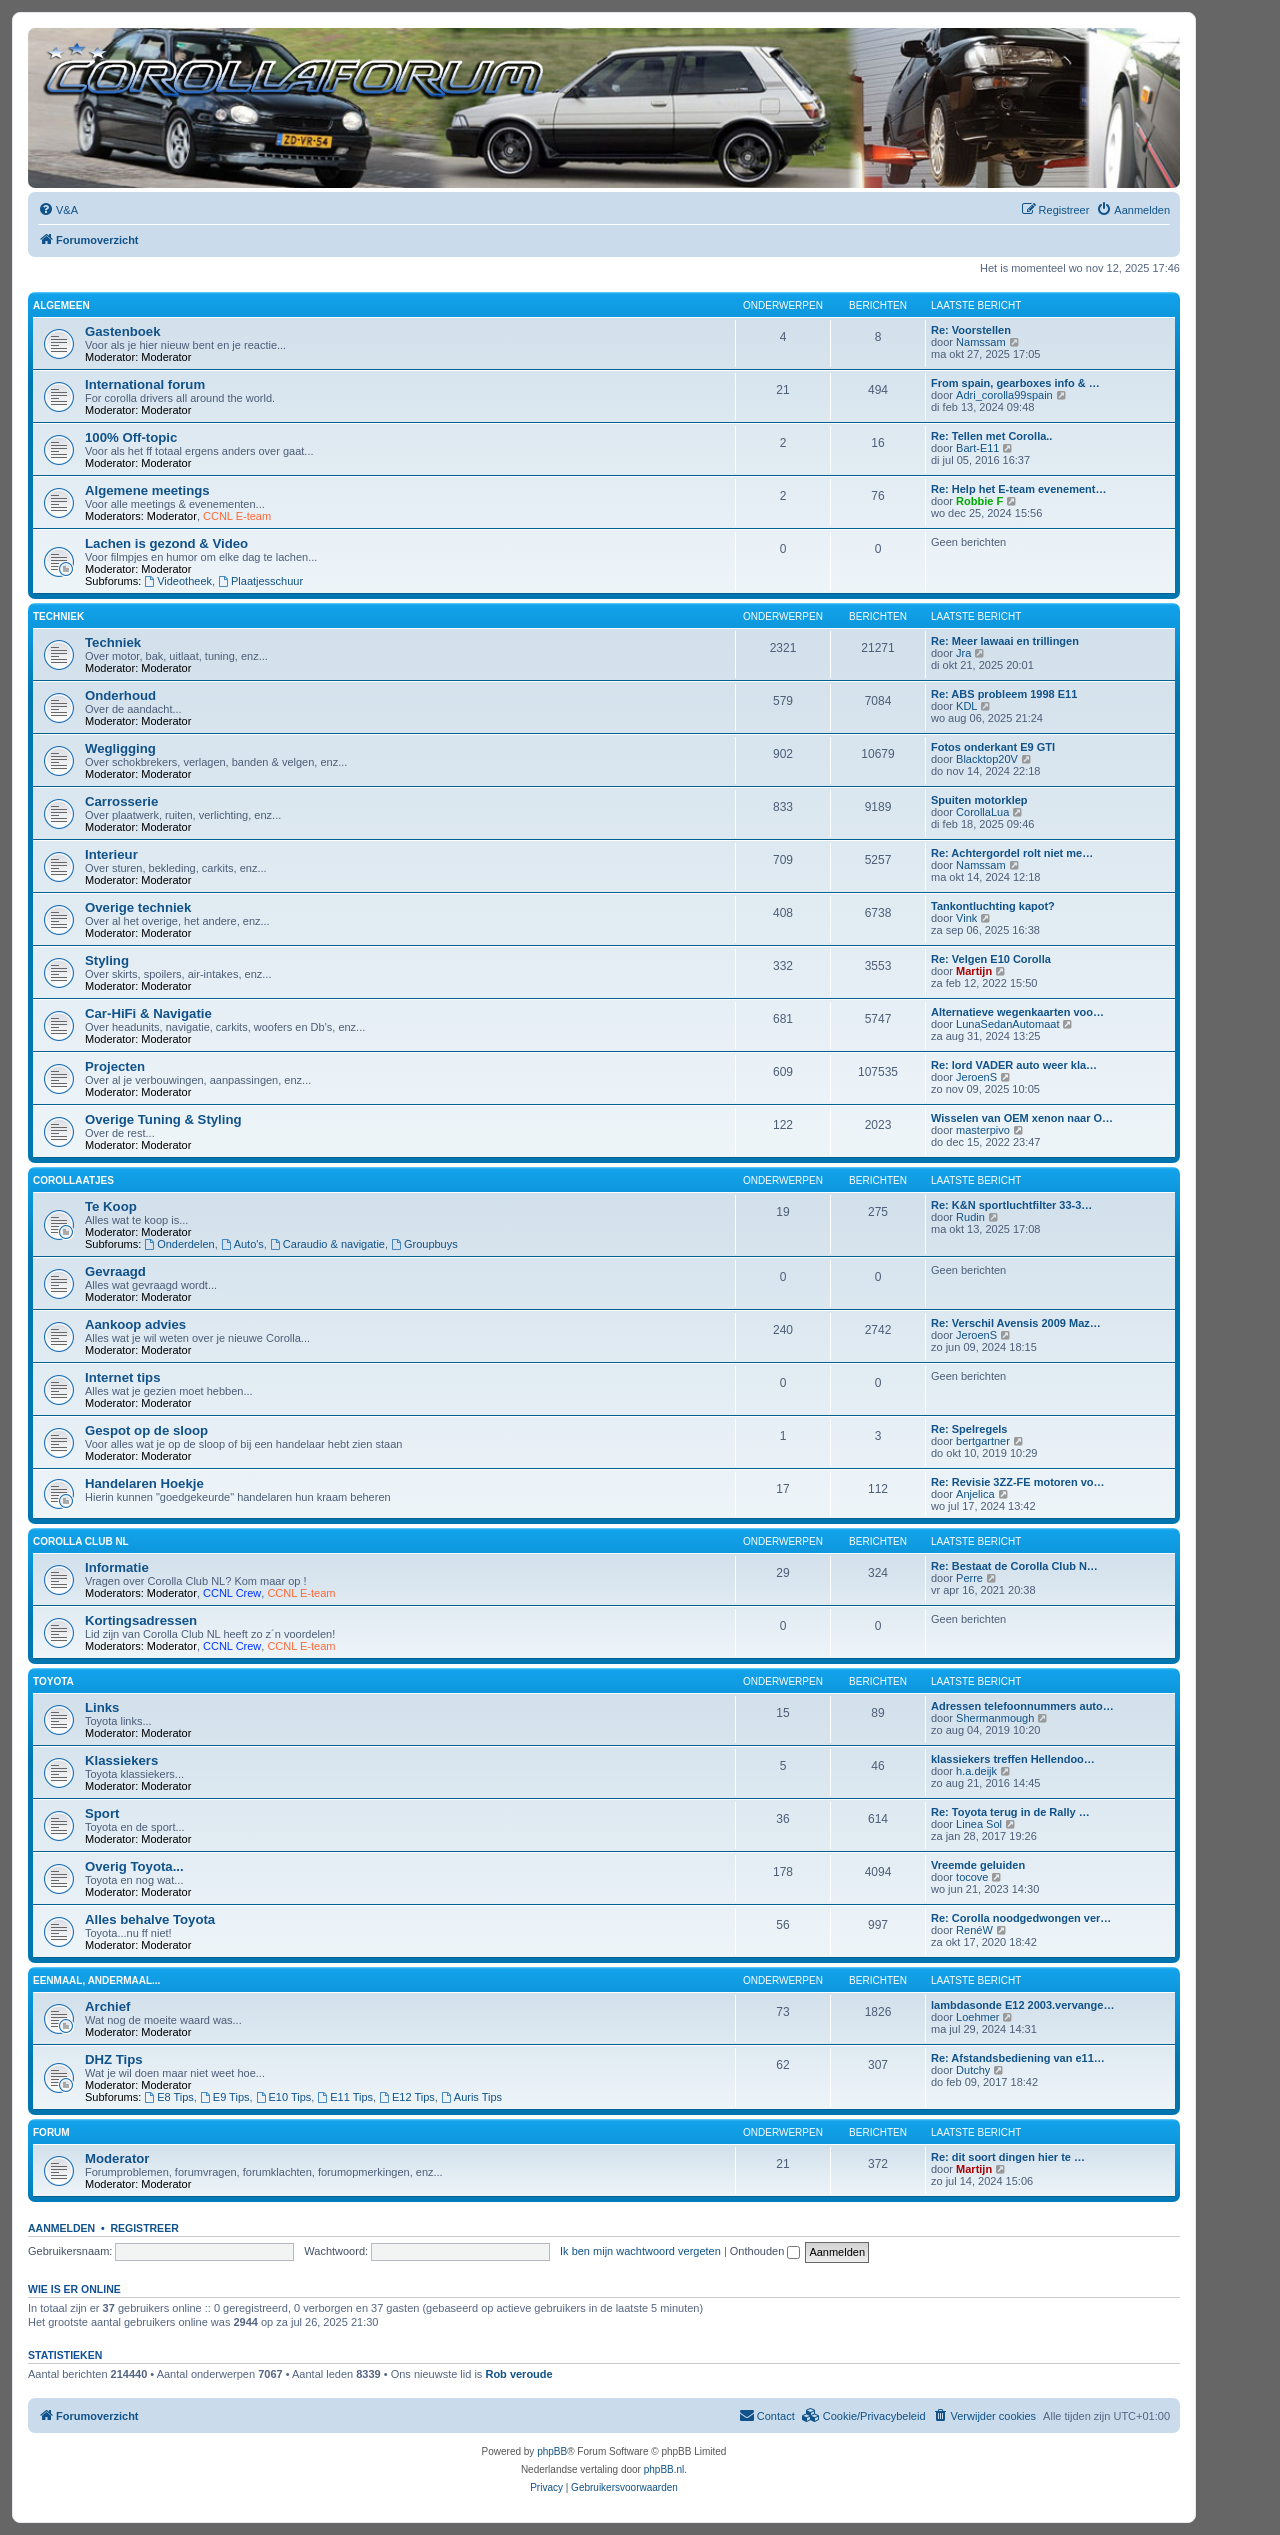 This screenshot has width=1280, height=2535. I want to click on Re: Revisie 3ZZ-FE motoren vo…, so click(1018, 1482).